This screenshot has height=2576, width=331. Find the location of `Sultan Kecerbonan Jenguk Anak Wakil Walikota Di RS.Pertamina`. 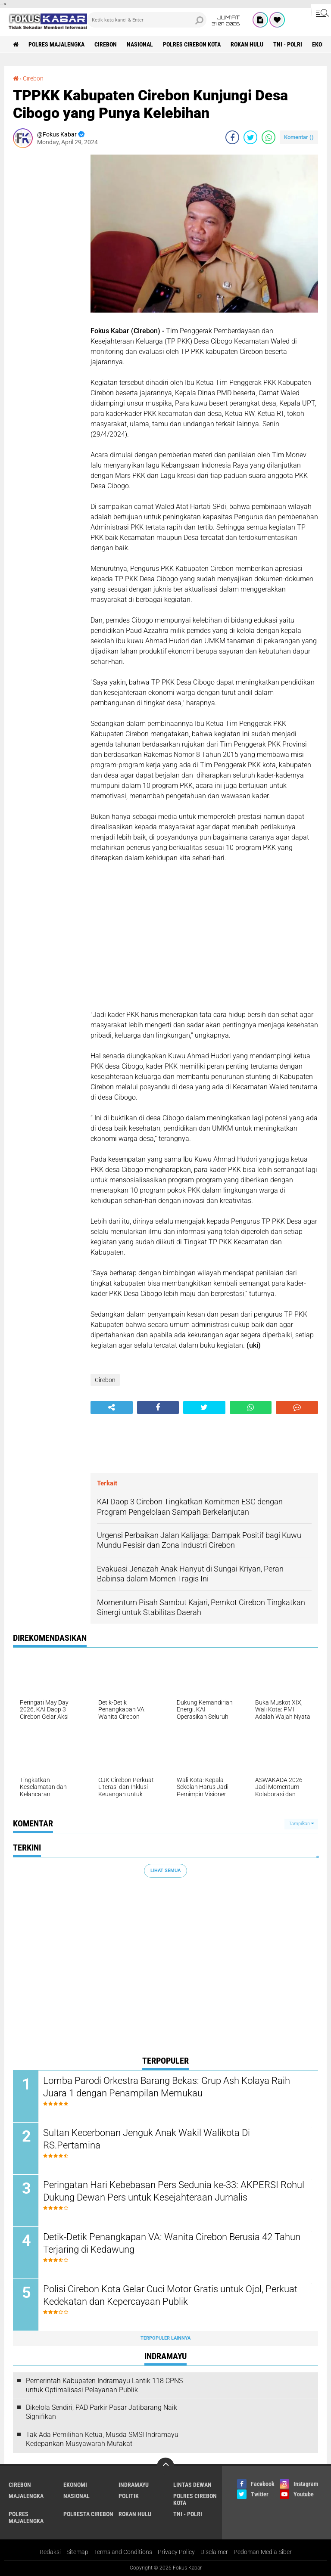

Sultan Kecerbonan Jenguk Anak Wakil Walikota Di RS.Pertamina is located at coordinates (146, 2139).